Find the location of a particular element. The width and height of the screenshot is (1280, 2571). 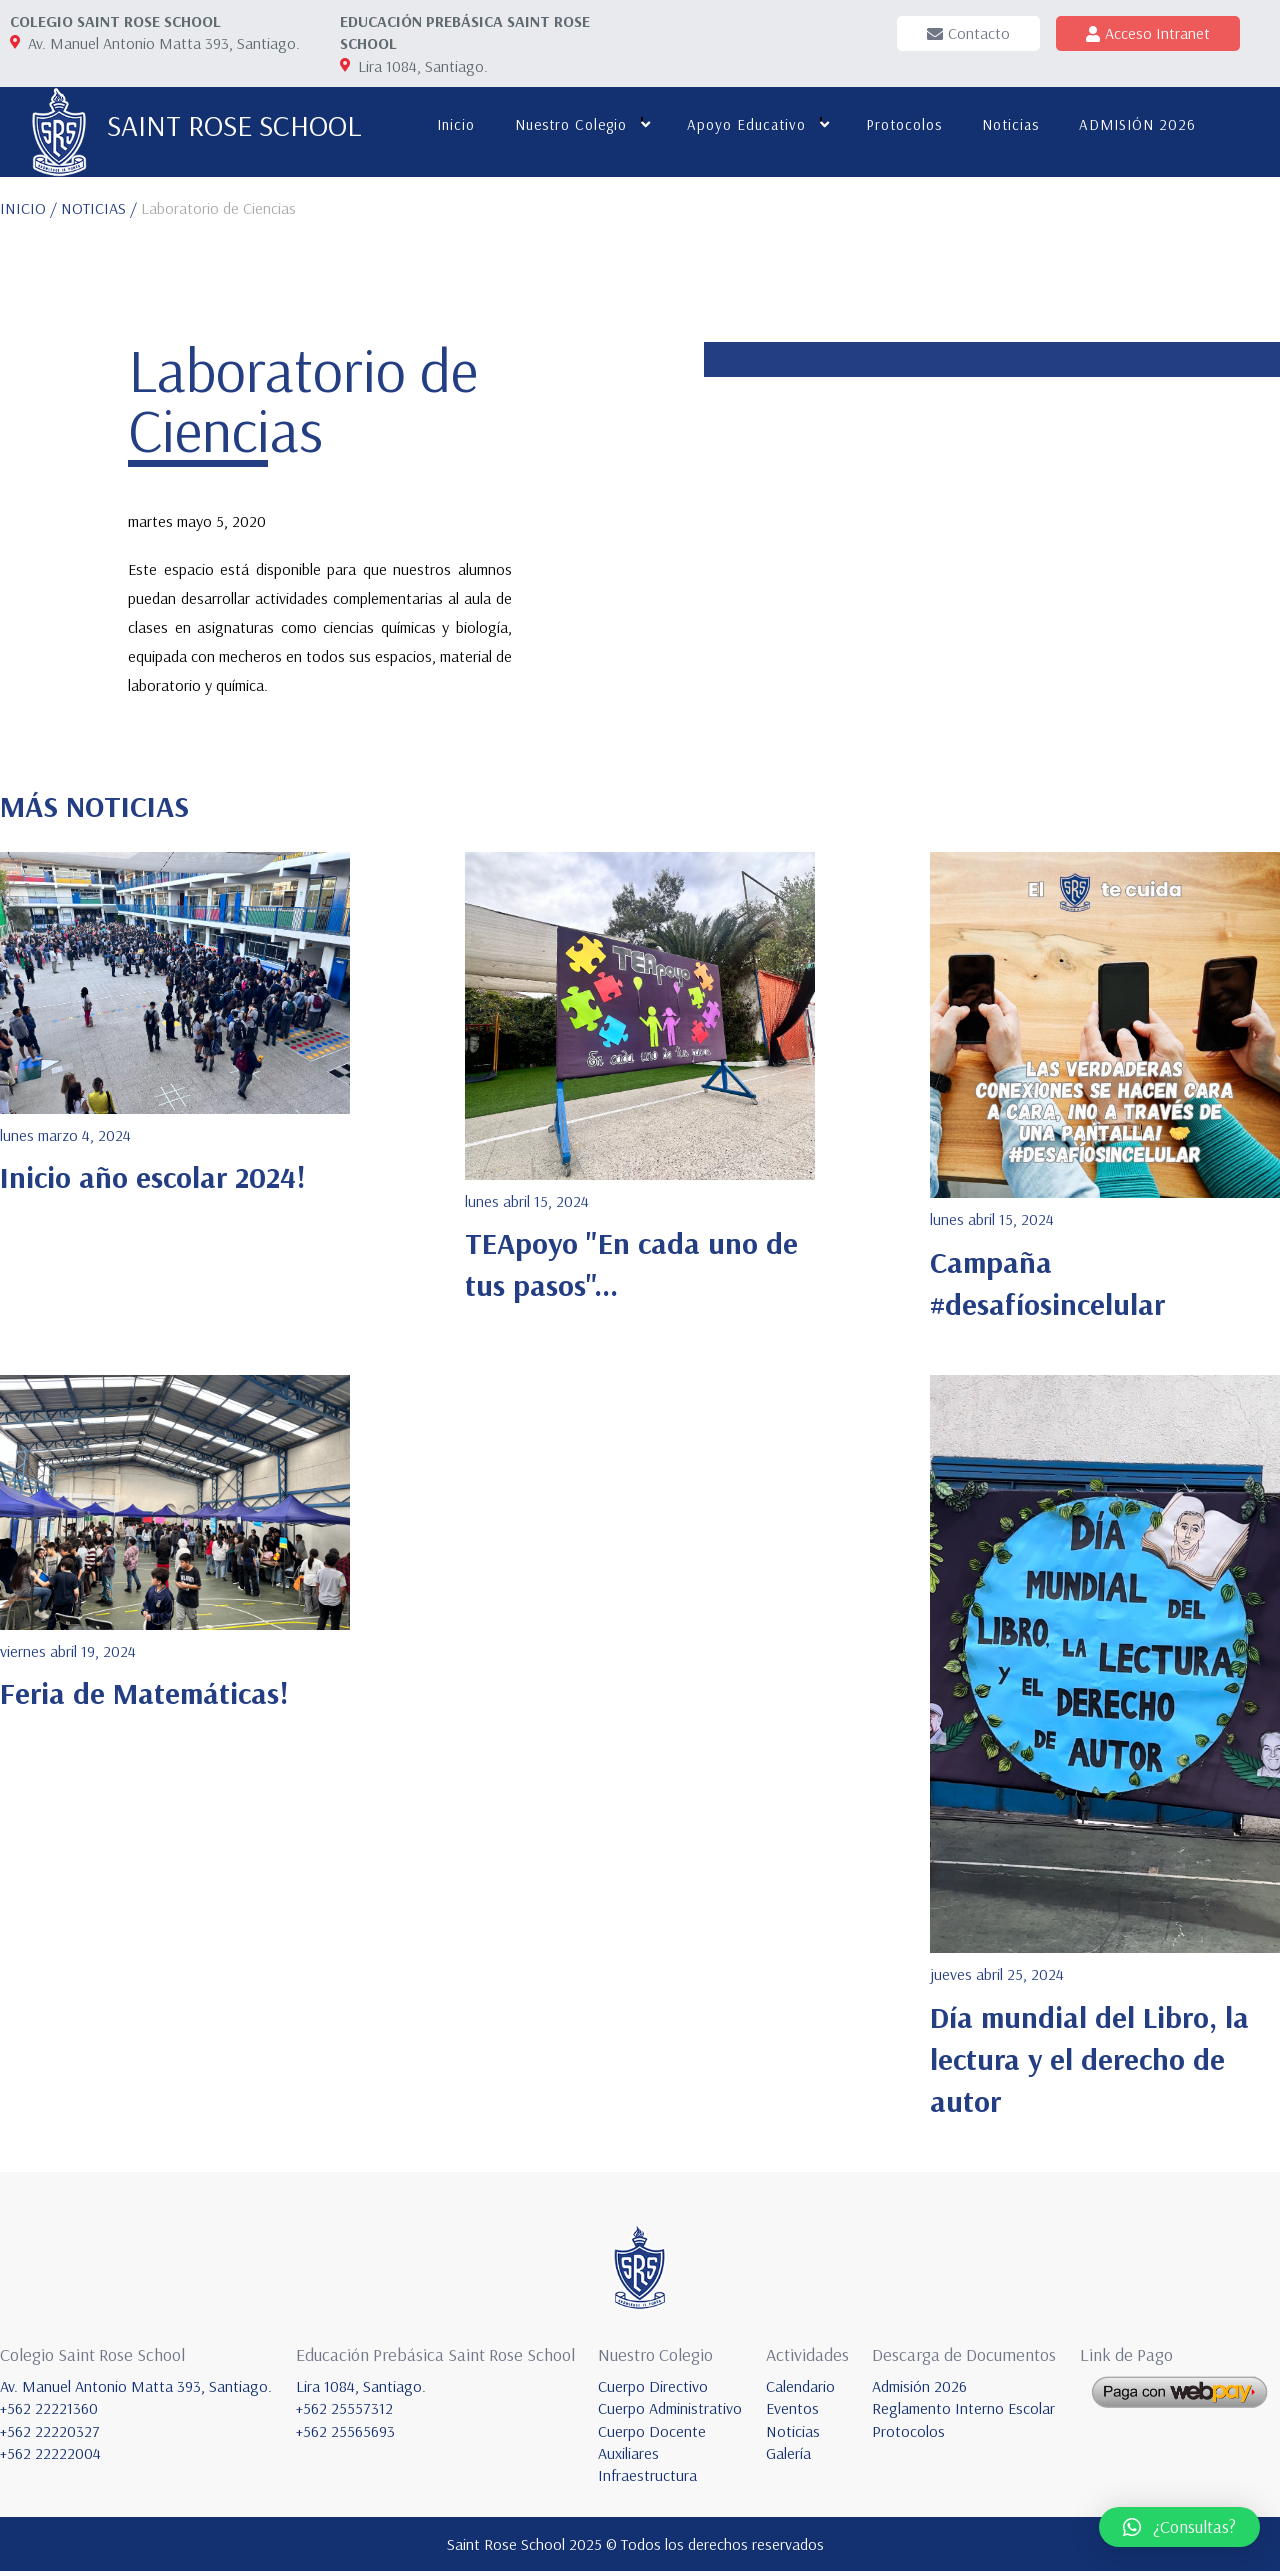

Apoyo educativo is located at coordinates (746, 124).